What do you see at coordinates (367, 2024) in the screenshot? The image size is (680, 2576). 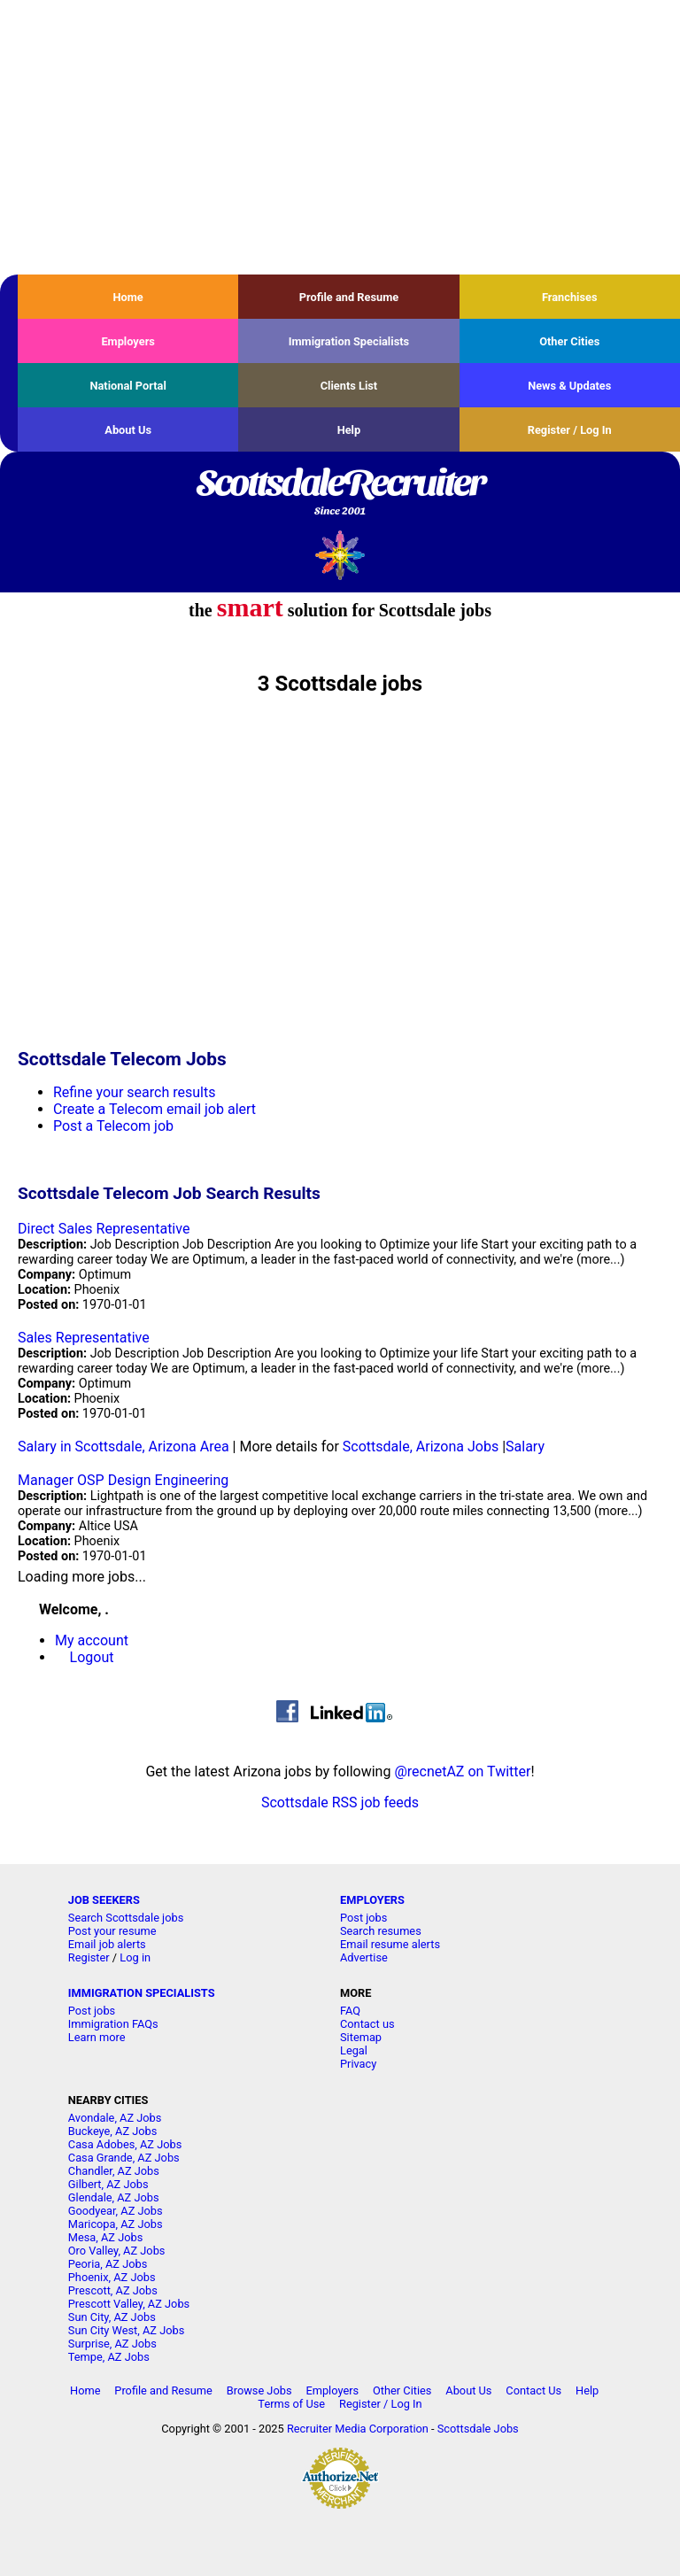 I see `Contact us` at bounding box center [367, 2024].